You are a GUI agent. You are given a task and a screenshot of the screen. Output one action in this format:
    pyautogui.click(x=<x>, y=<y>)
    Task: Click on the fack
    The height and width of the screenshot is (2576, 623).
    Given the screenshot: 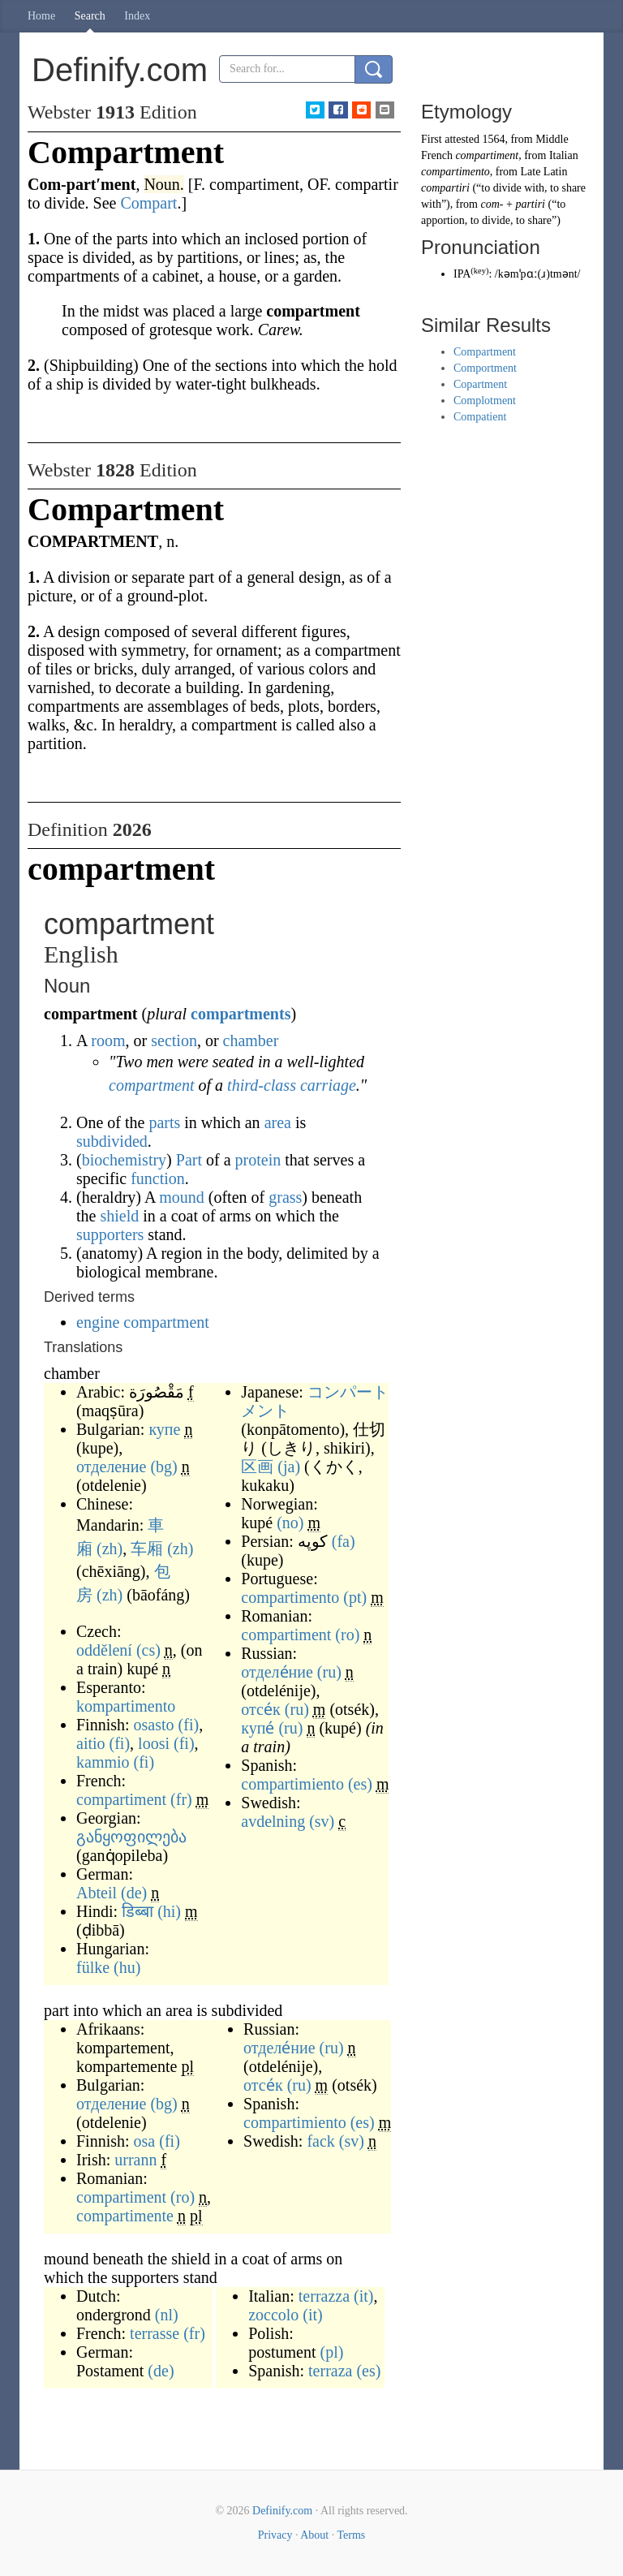 What is the action you would take?
    pyautogui.click(x=320, y=2141)
    